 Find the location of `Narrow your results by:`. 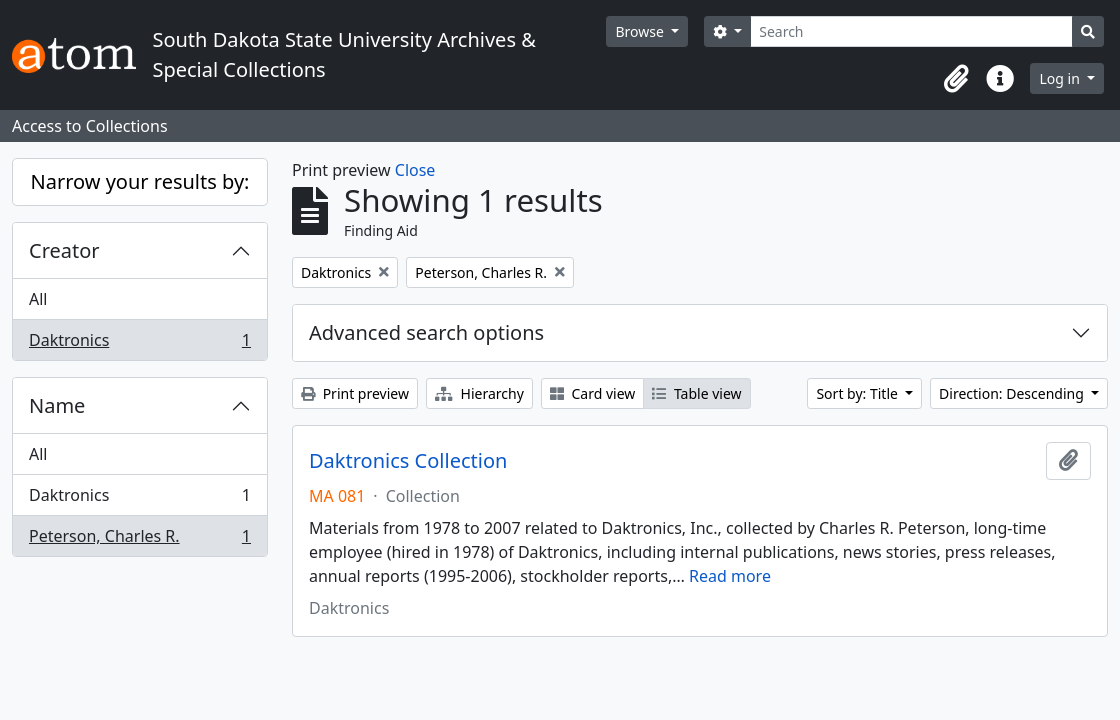

Narrow your results by: is located at coordinates (140, 181).